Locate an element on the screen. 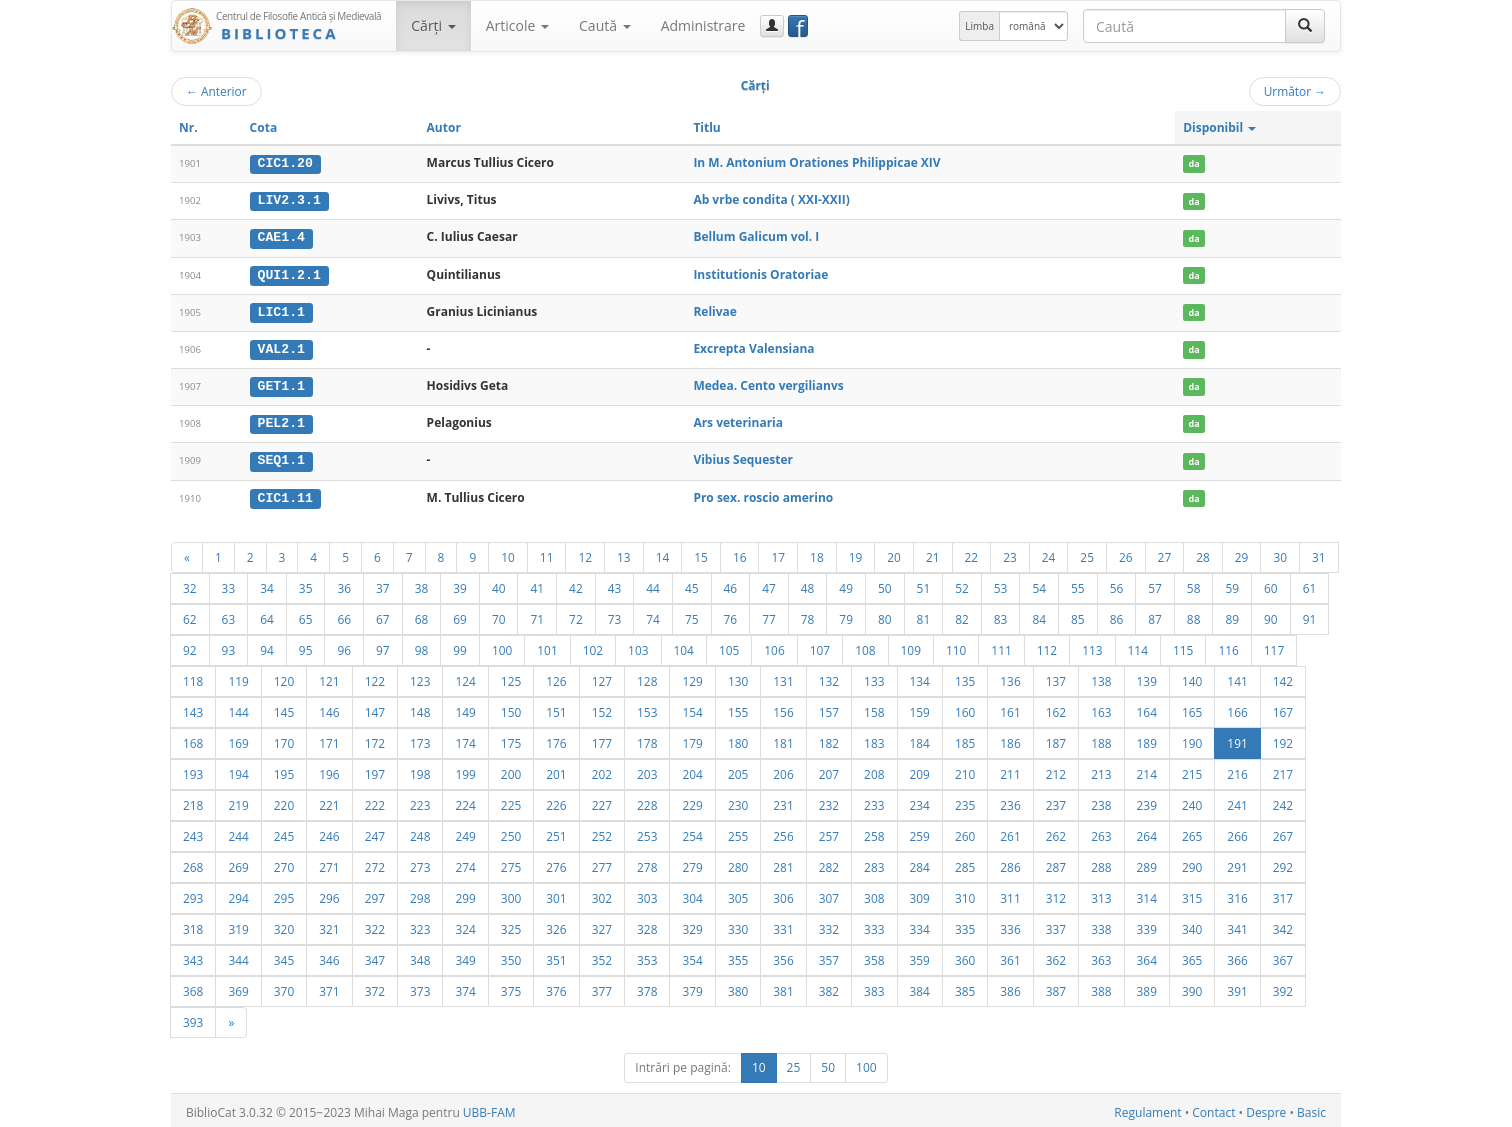  62 is located at coordinates (190, 615).